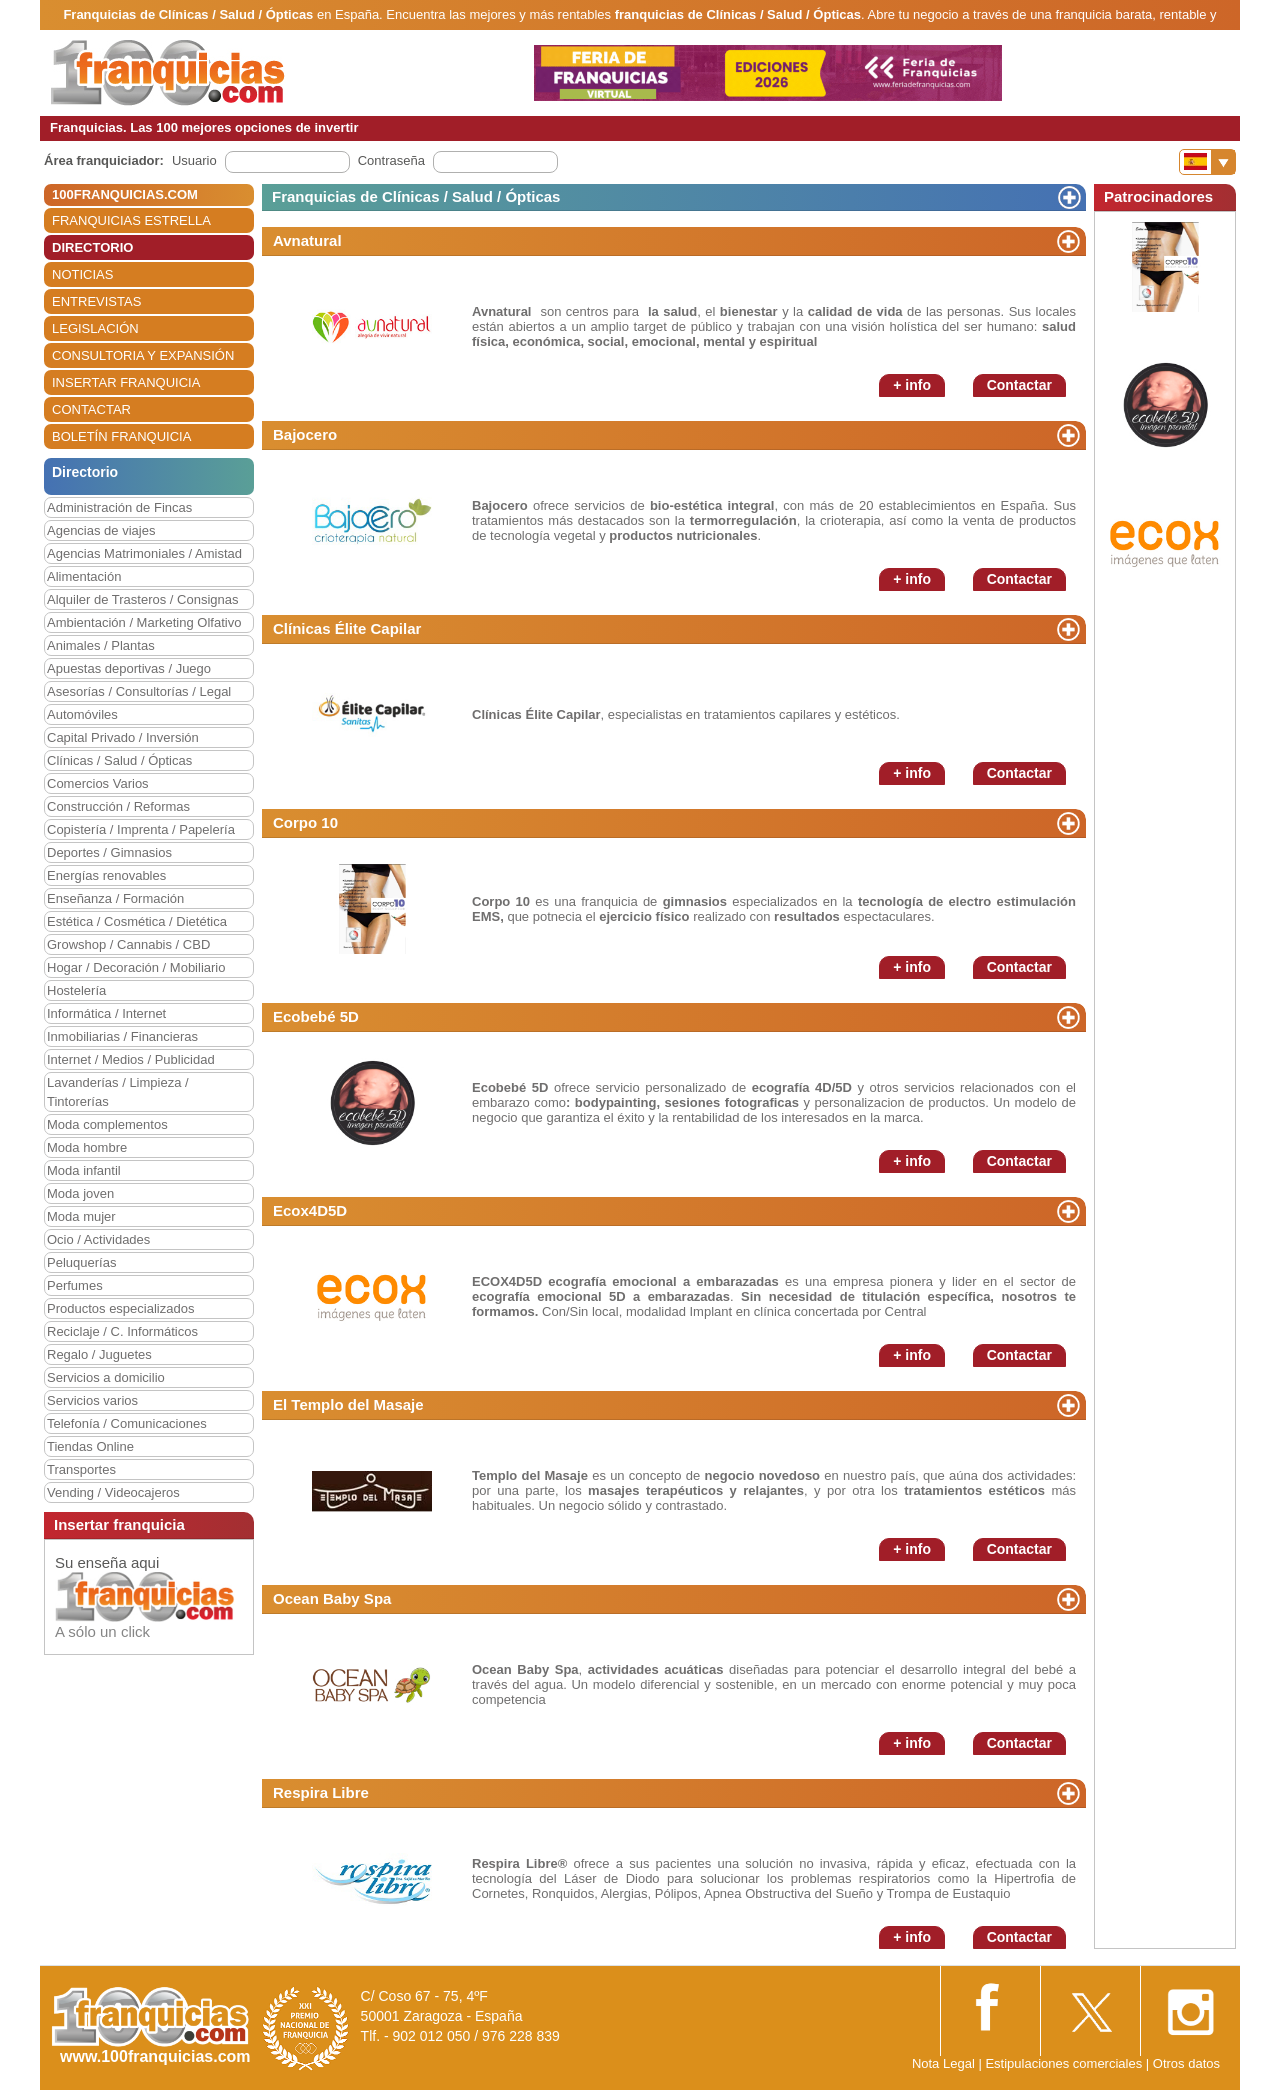  What do you see at coordinates (118, 1092) in the screenshot?
I see `Lavanderías / Limpieza / Tintorerías` at bounding box center [118, 1092].